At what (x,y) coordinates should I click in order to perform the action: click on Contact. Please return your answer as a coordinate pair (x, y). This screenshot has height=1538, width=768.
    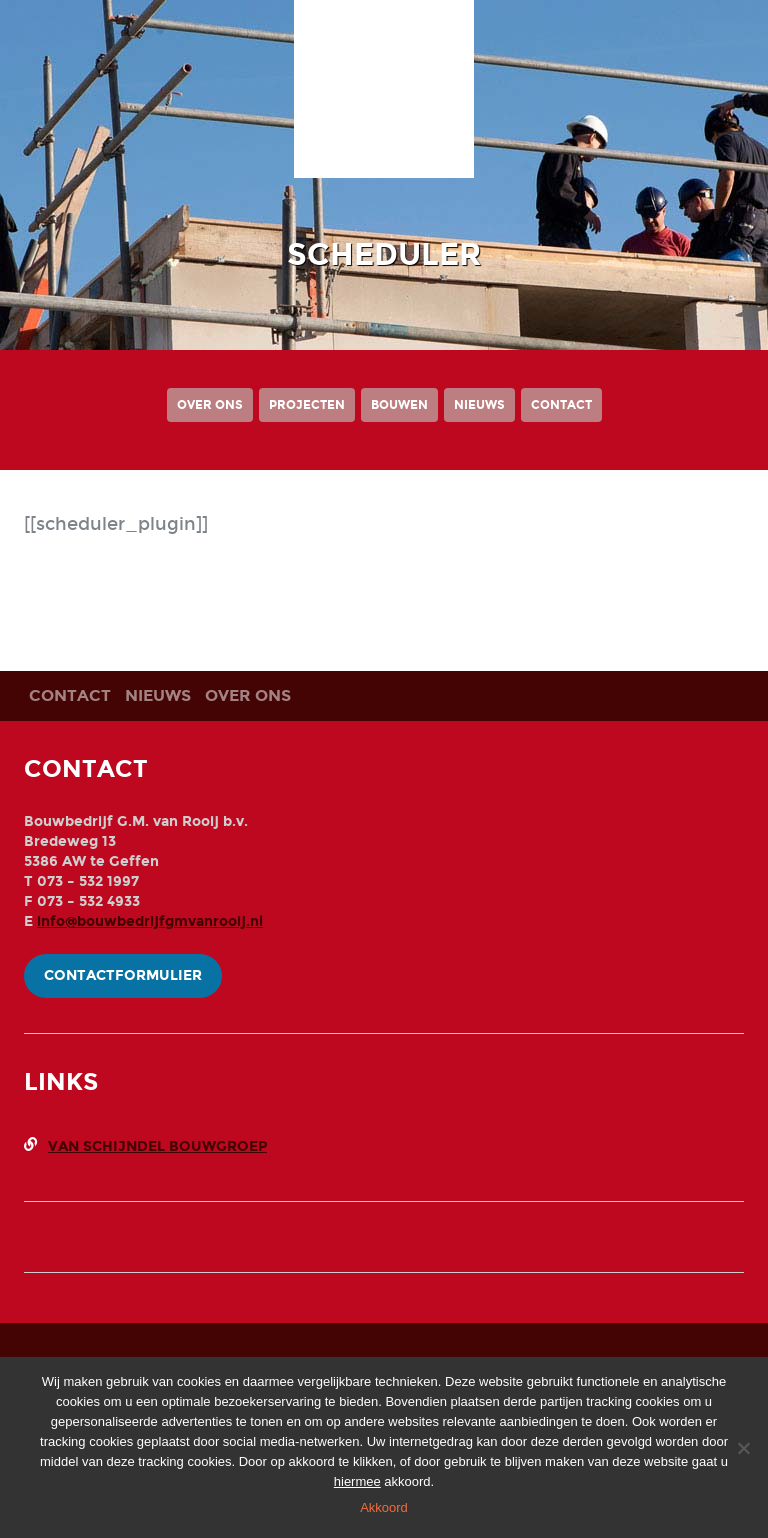
    Looking at the image, I should click on (561, 405).